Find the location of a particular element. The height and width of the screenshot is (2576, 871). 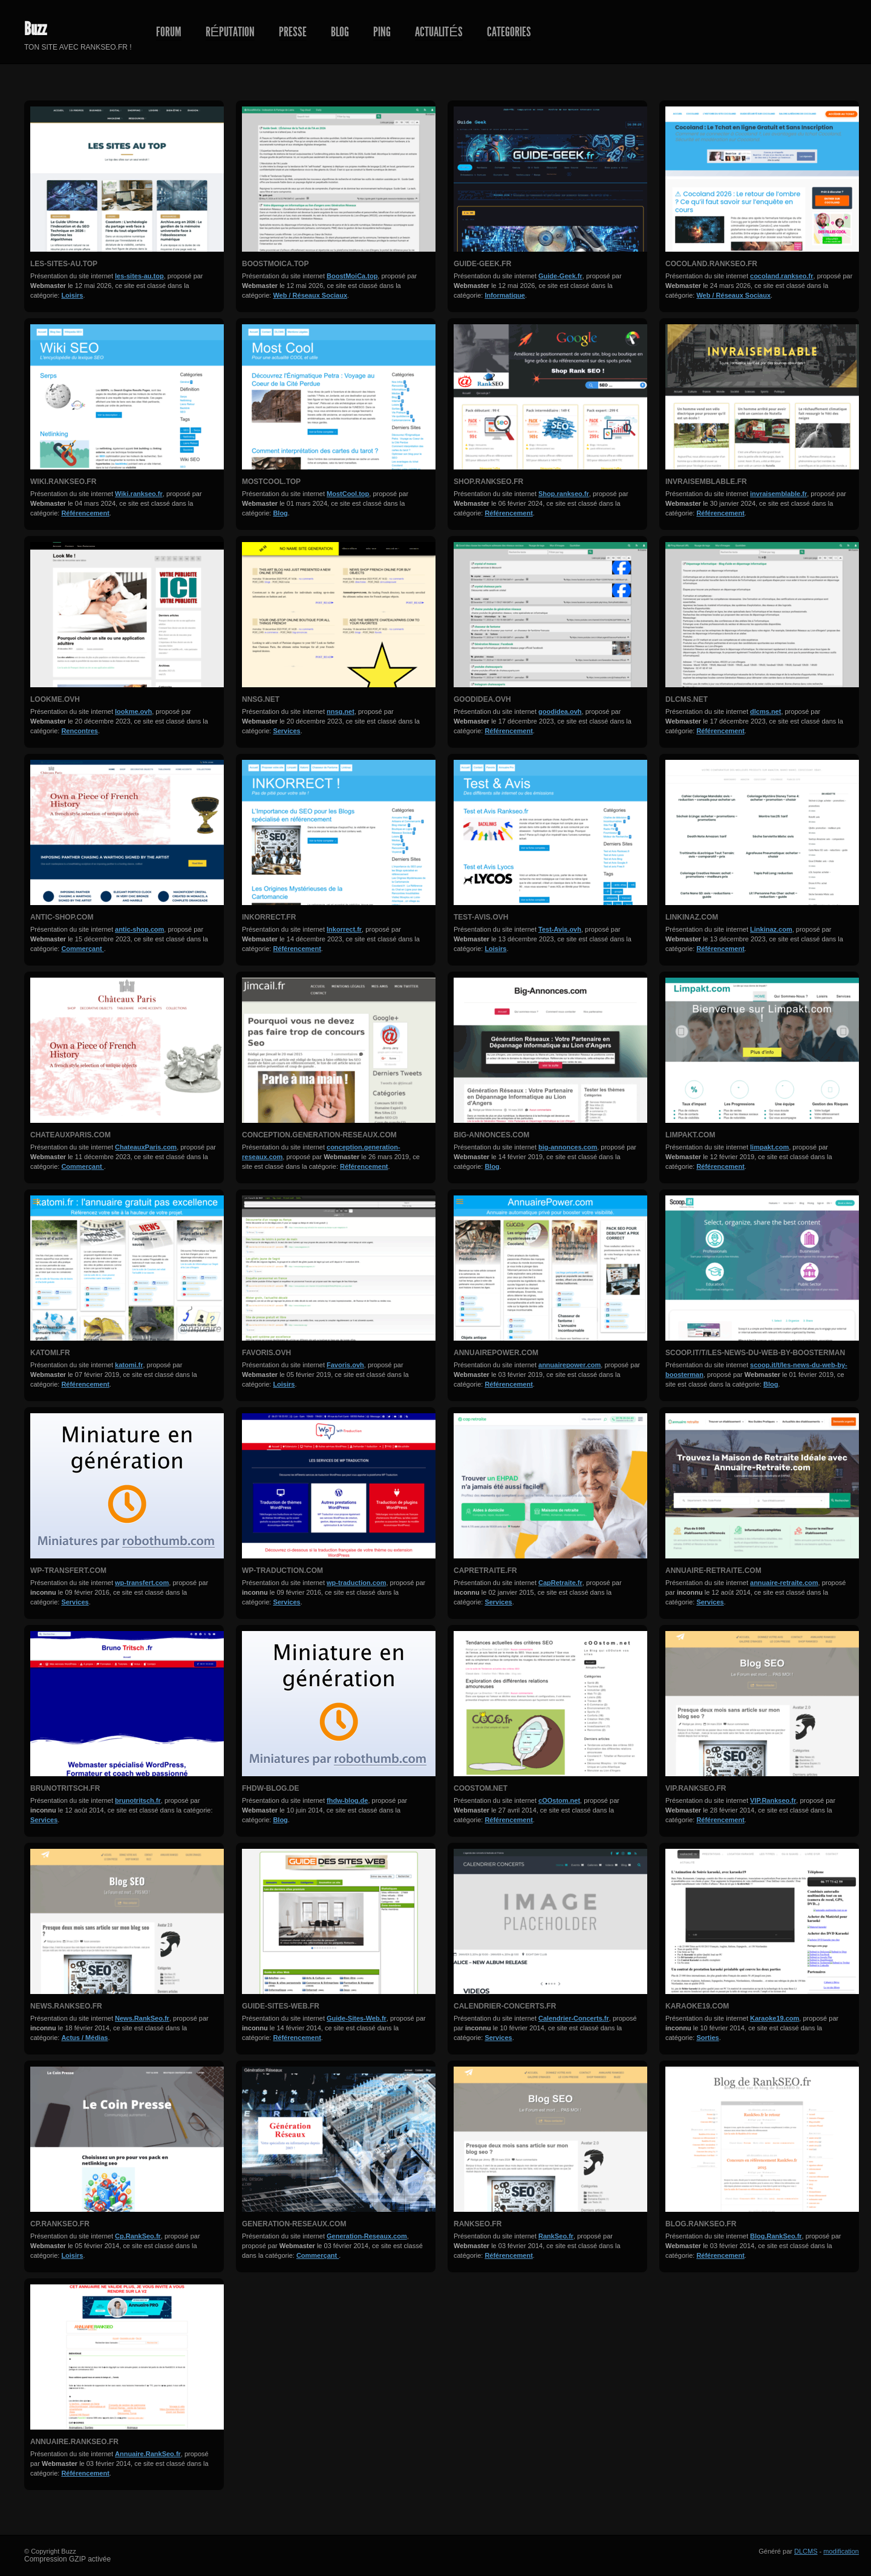

cocoland.rankseo.fr is located at coordinates (711, 264).